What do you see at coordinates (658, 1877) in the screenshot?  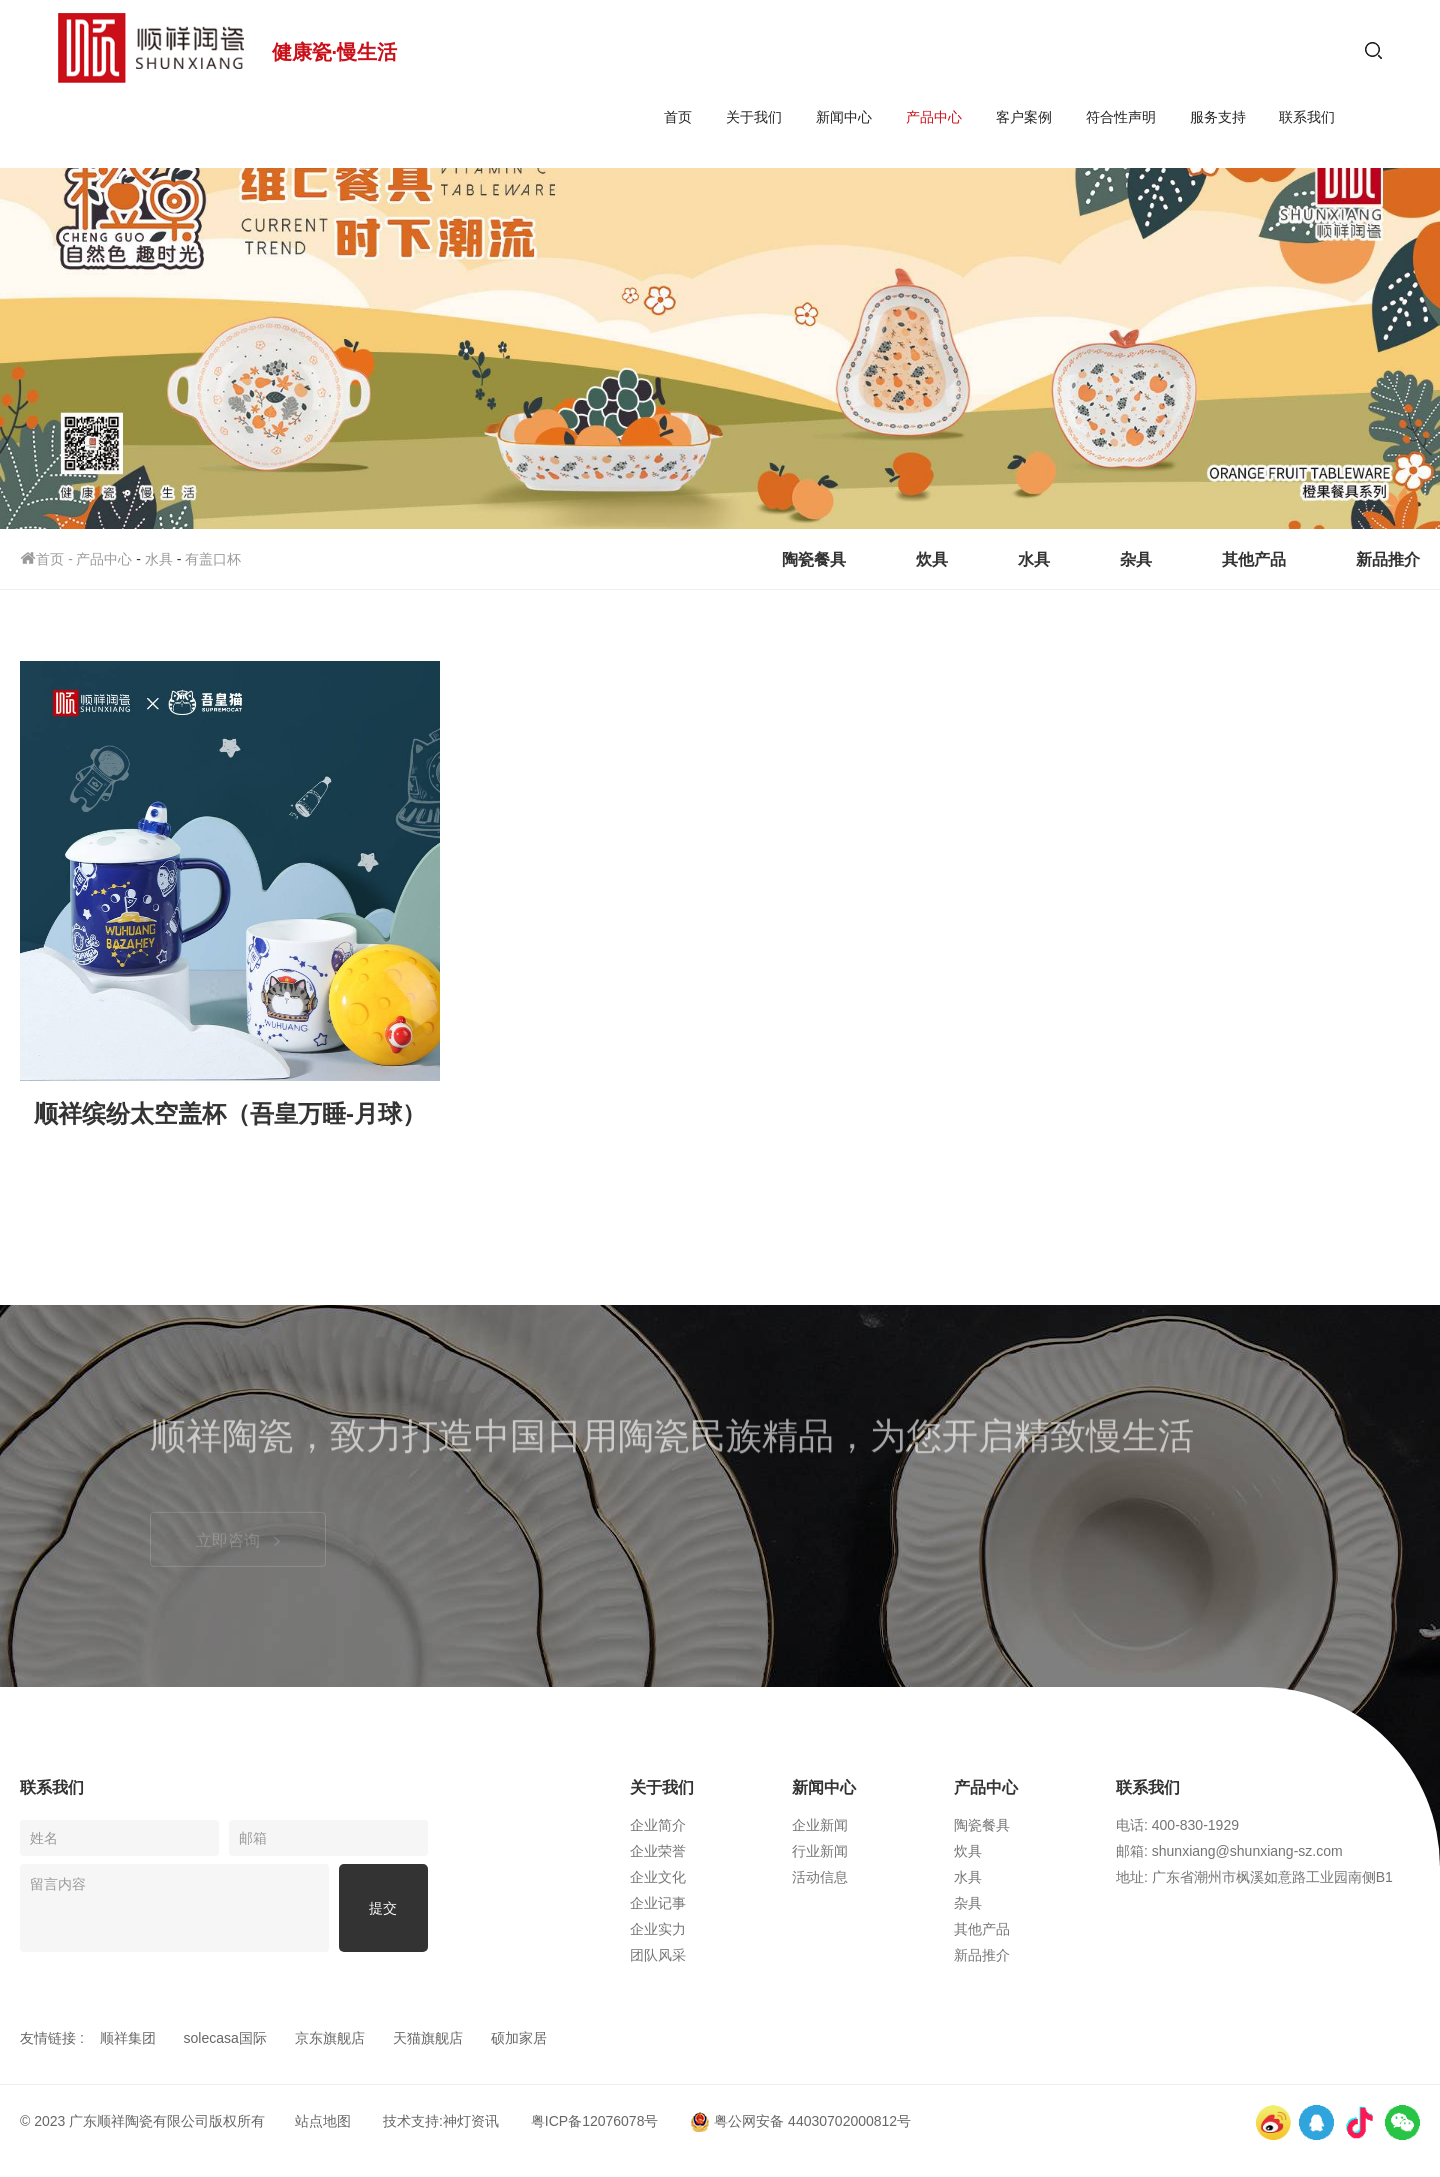 I see `企业文化` at bounding box center [658, 1877].